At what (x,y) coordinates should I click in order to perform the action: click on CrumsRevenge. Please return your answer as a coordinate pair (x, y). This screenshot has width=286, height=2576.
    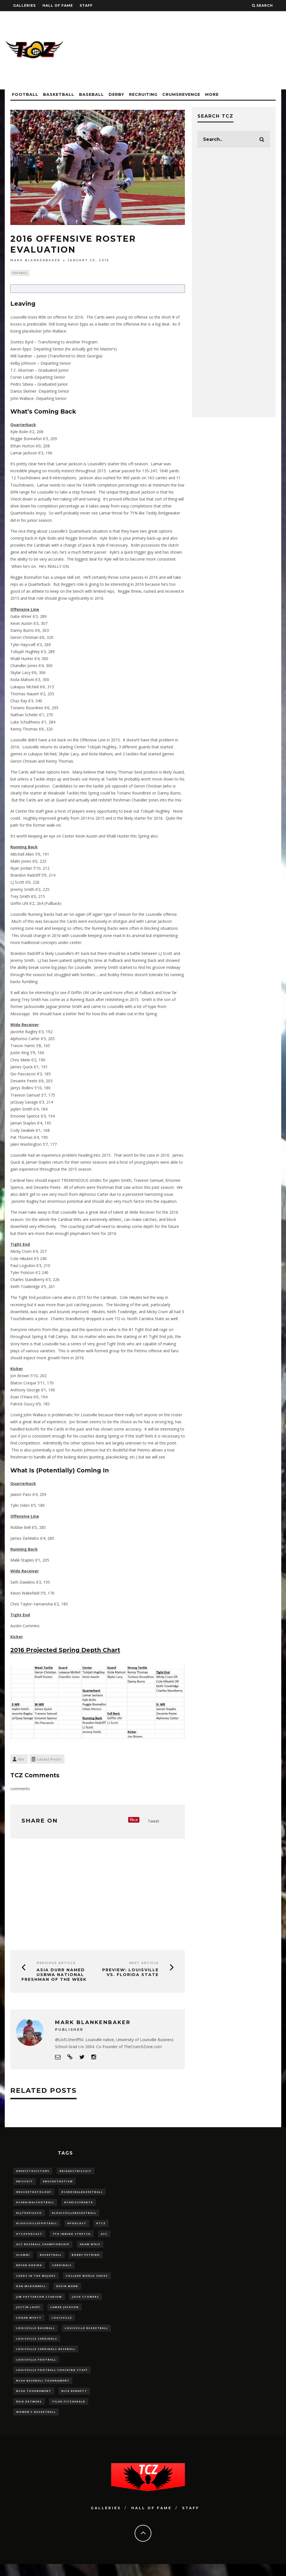
    Looking at the image, I should click on (181, 94).